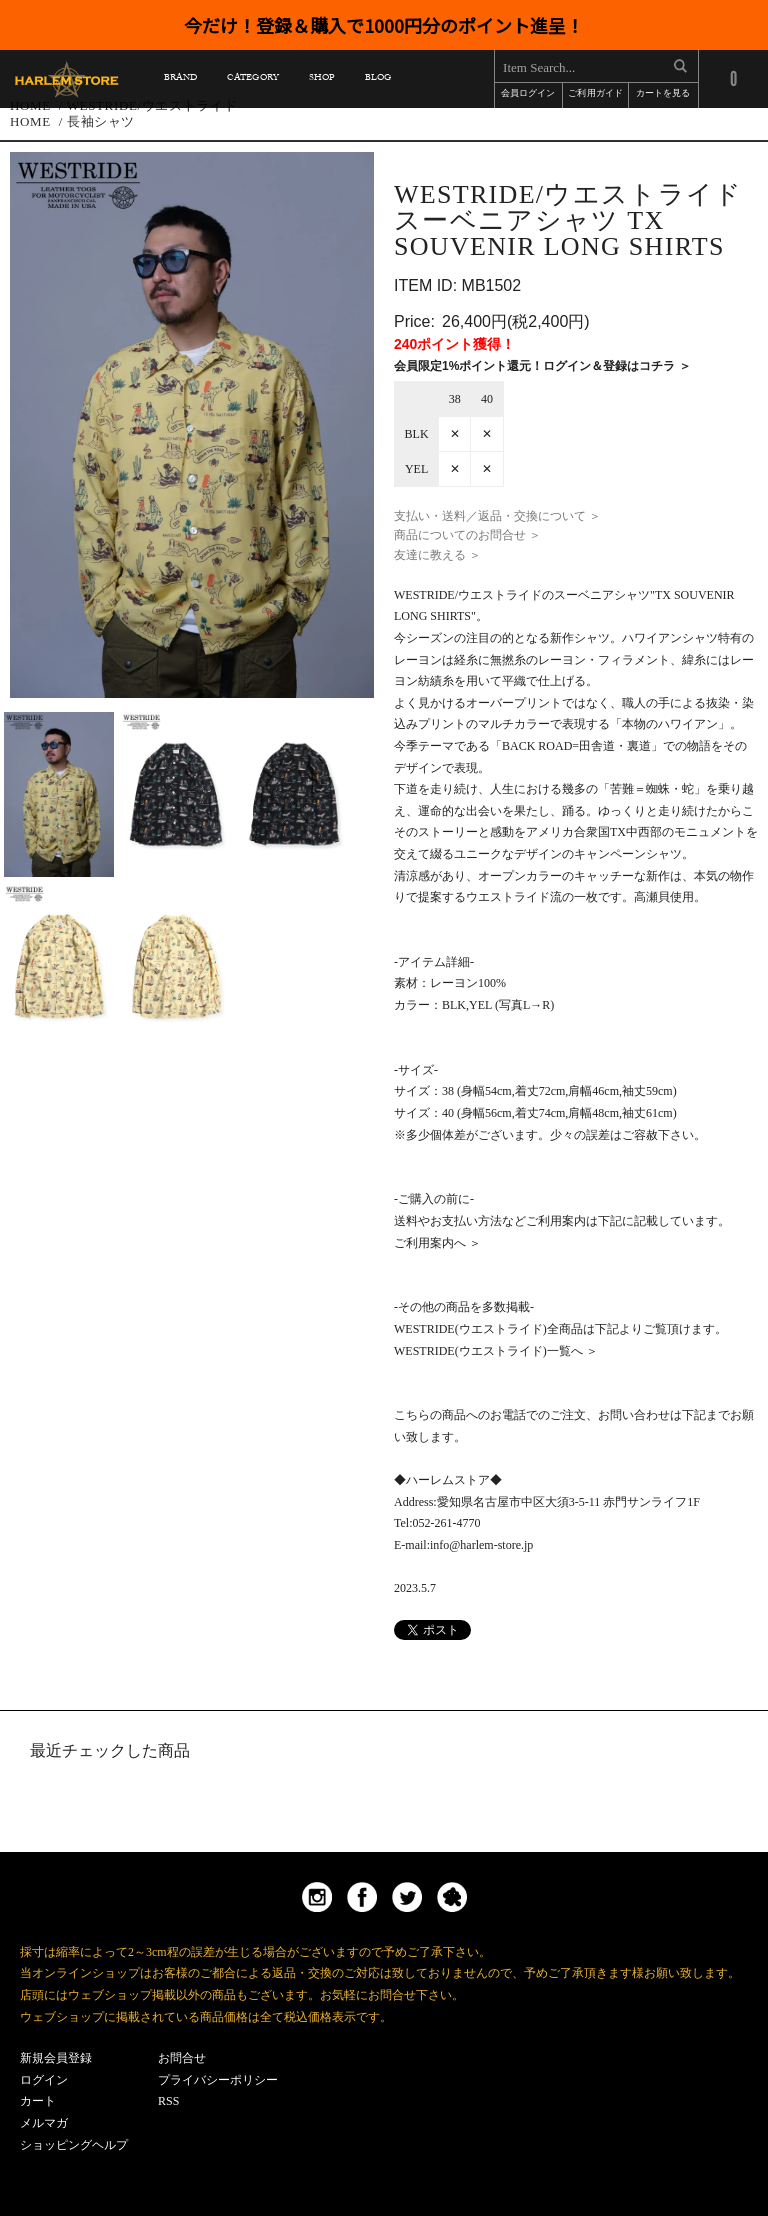 Image resolution: width=768 pixels, height=2216 pixels. I want to click on 商品についてのお問合せ ＞, so click(467, 535).